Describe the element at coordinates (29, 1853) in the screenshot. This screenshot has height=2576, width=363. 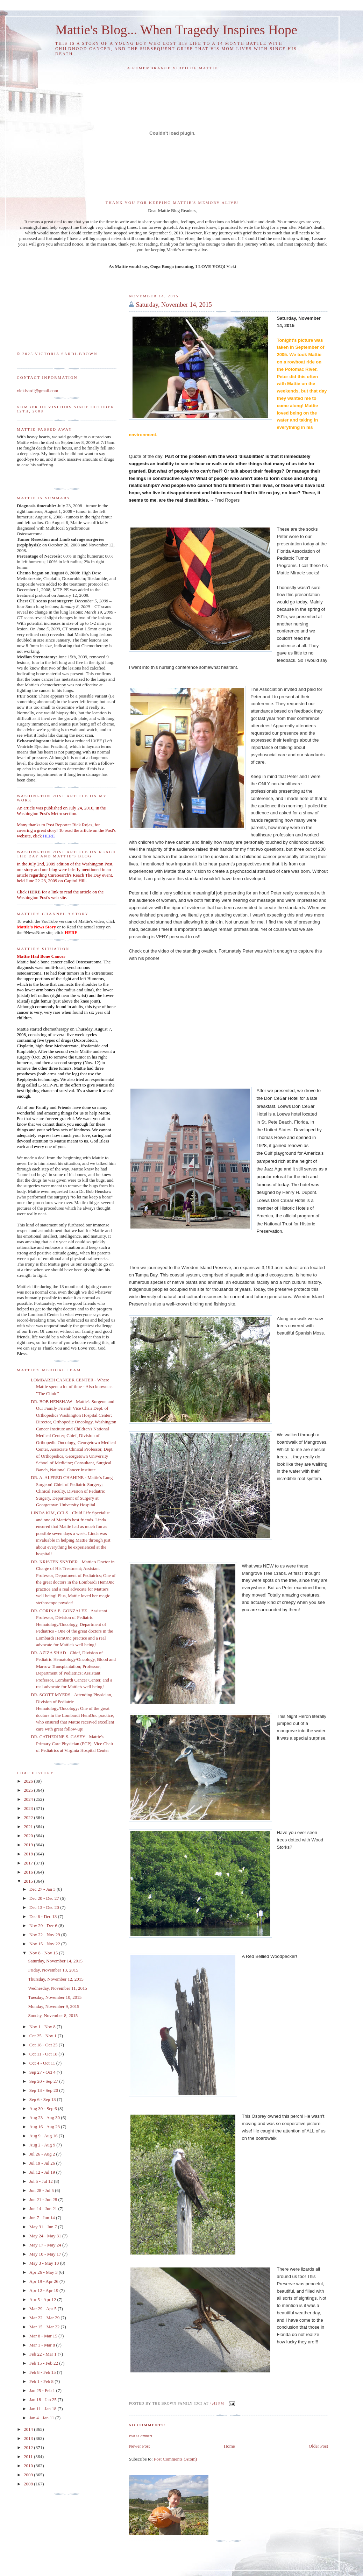
I see `2018` at that location.